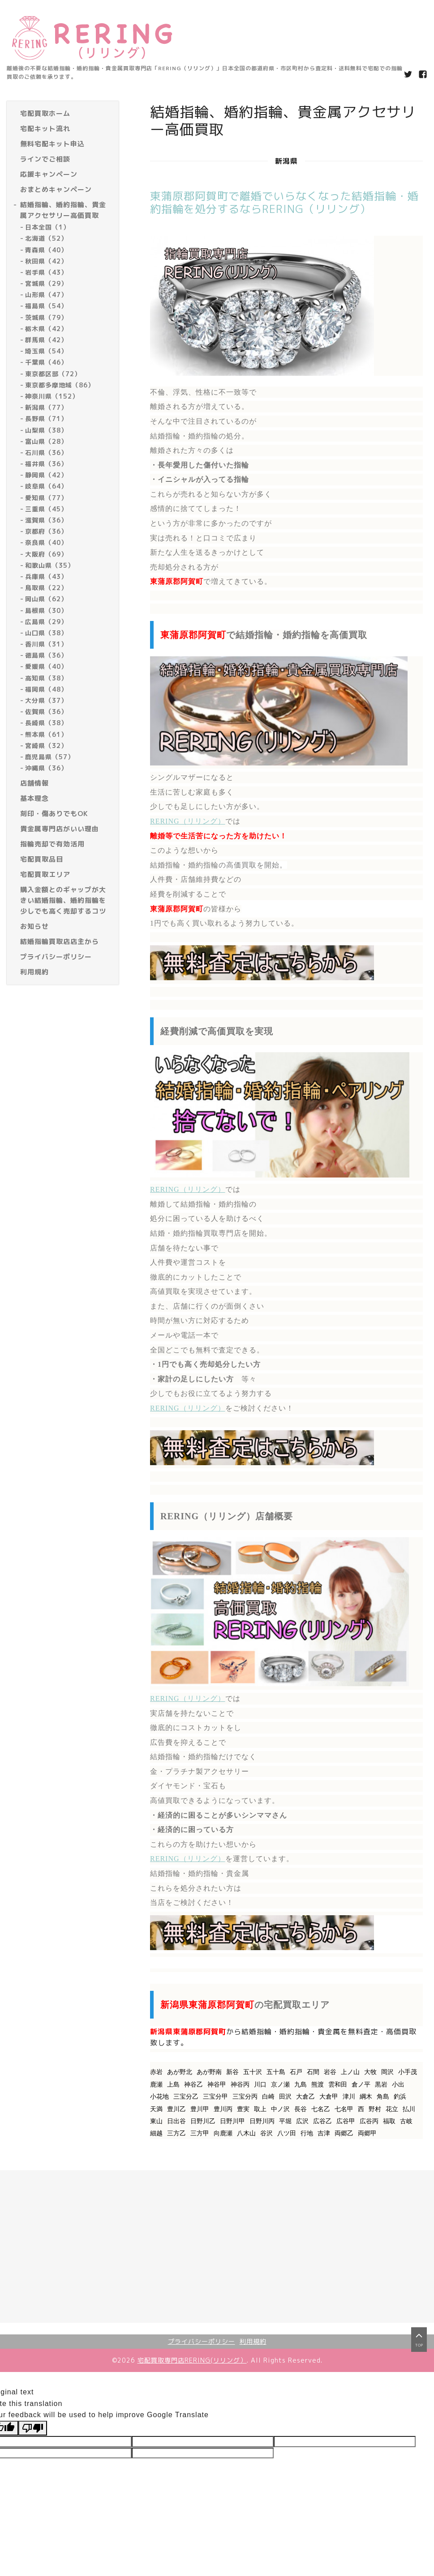  Describe the element at coordinates (46, 475) in the screenshot. I see `静岡県（42）` at that location.